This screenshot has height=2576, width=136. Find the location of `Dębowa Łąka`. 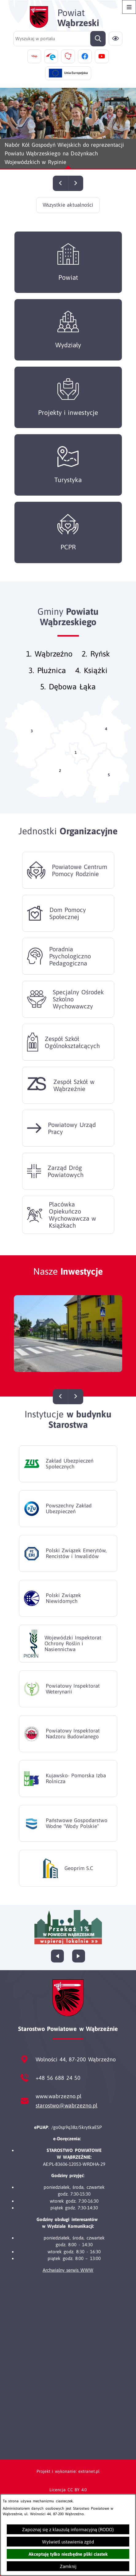

Dębowa Łąka is located at coordinates (72, 696).